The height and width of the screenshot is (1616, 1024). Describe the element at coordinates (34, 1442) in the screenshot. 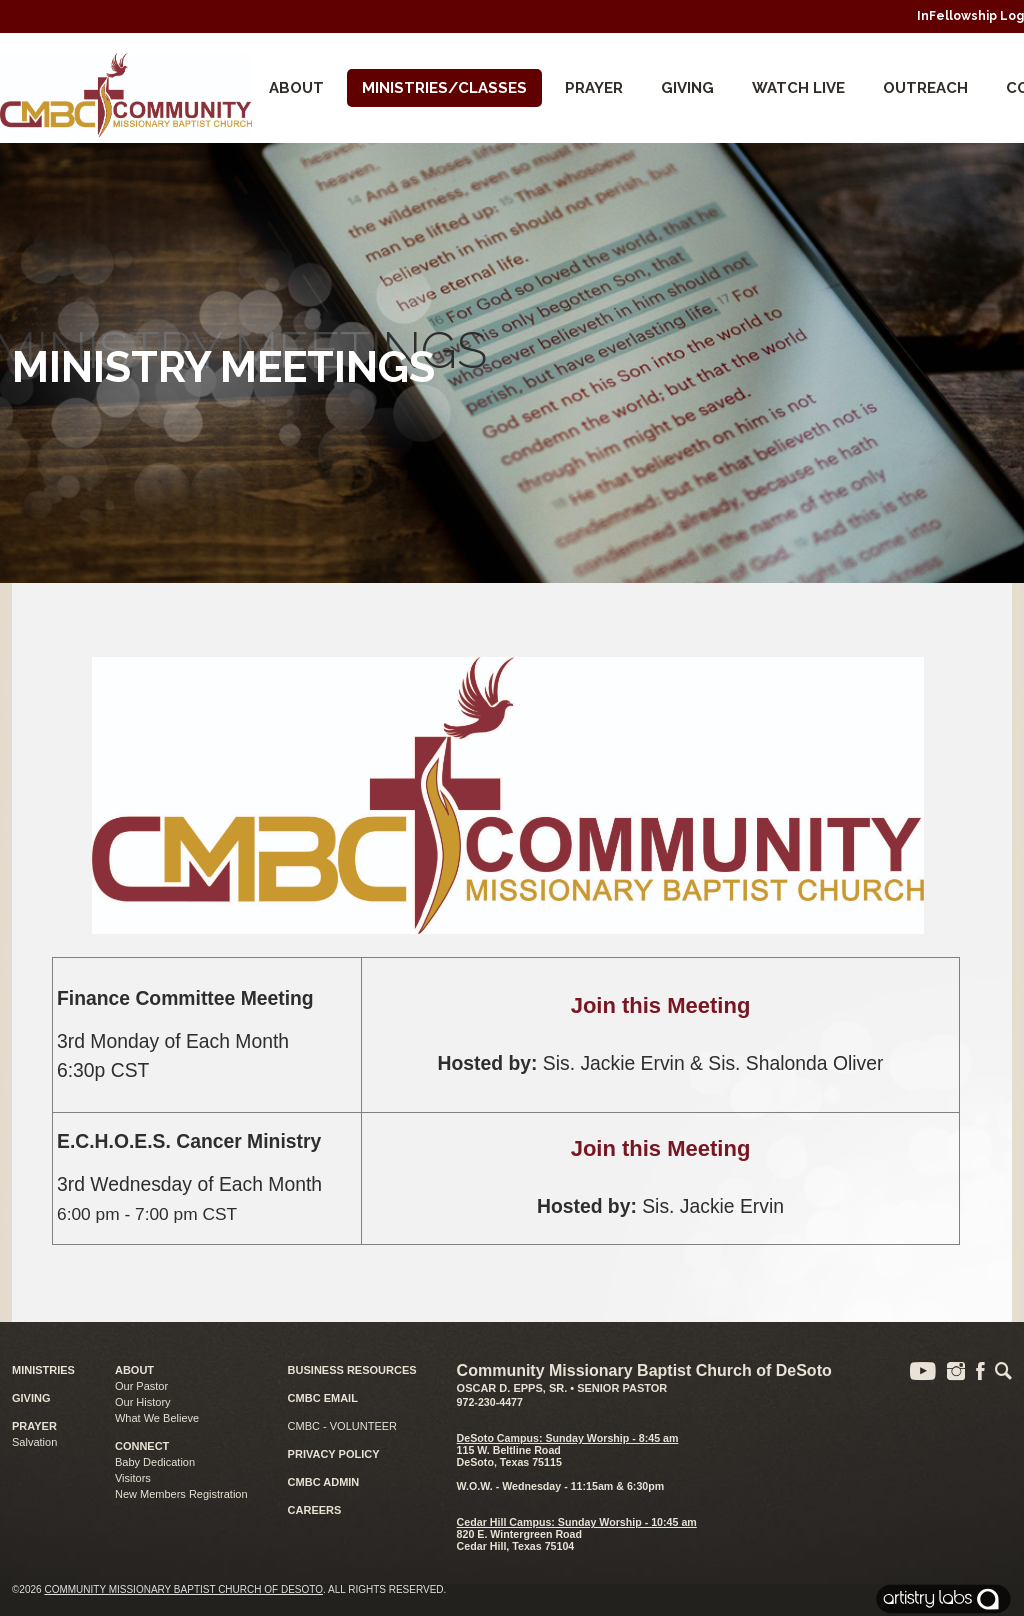

I see `Salvation` at that location.